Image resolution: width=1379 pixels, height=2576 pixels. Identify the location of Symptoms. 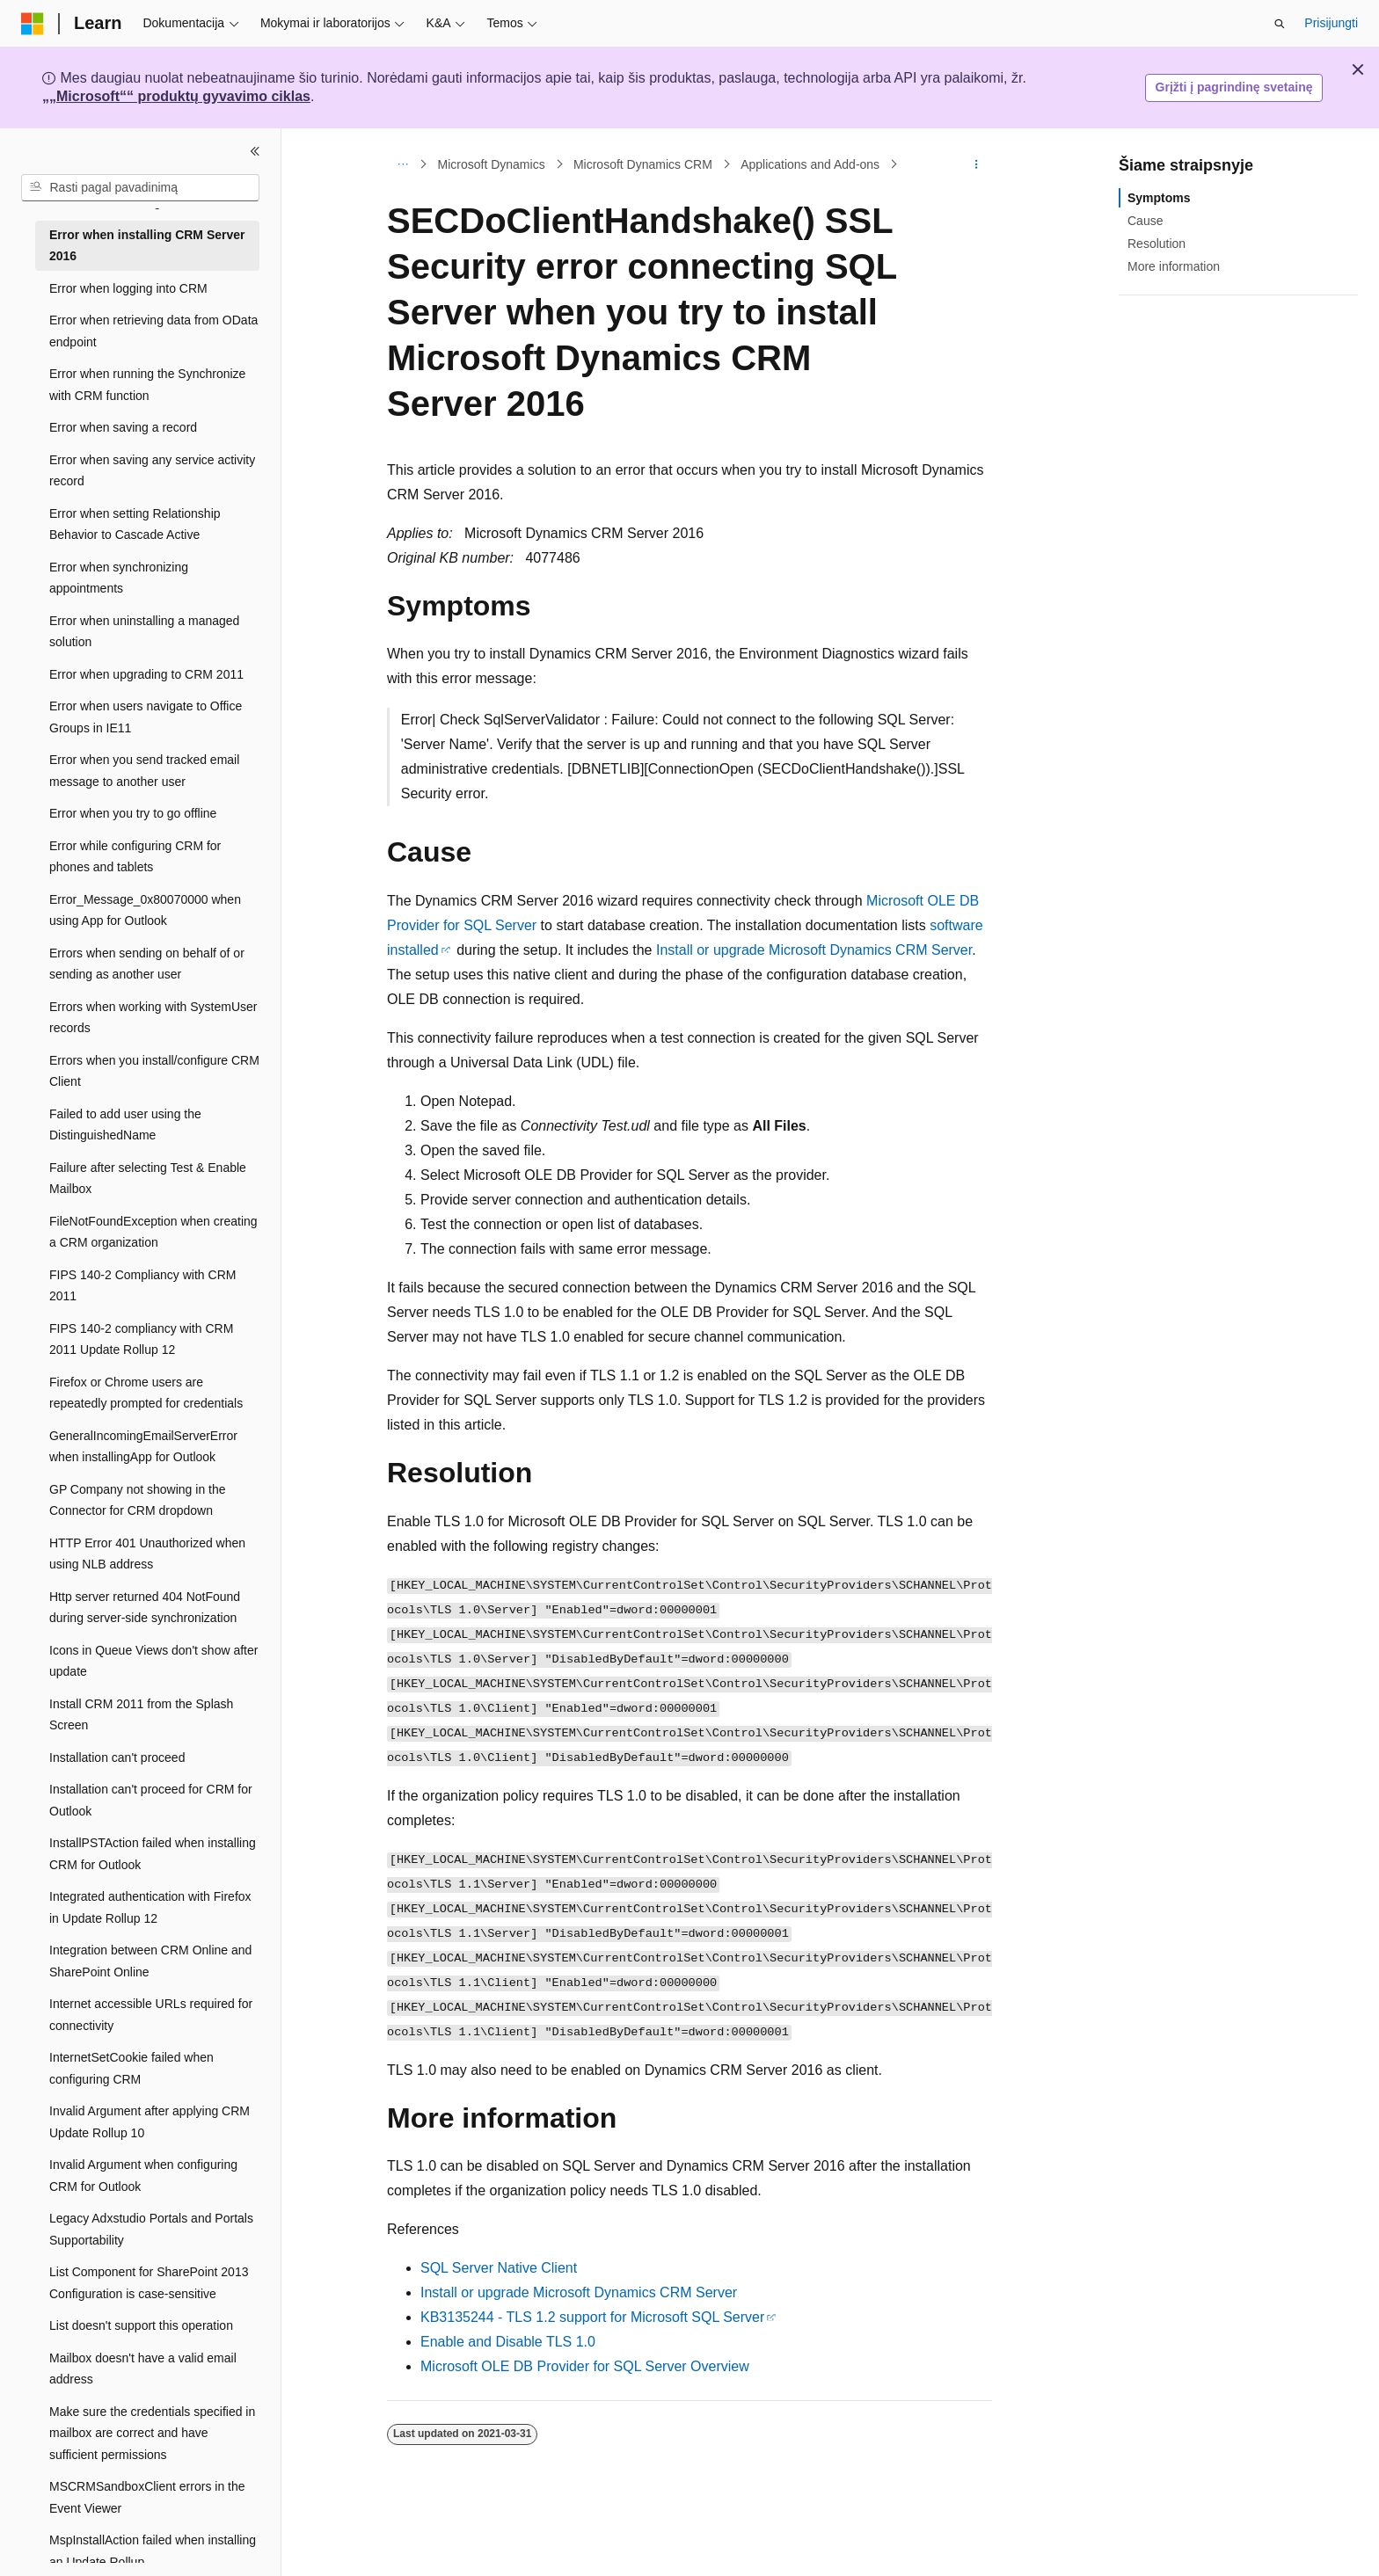
(1159, 198).